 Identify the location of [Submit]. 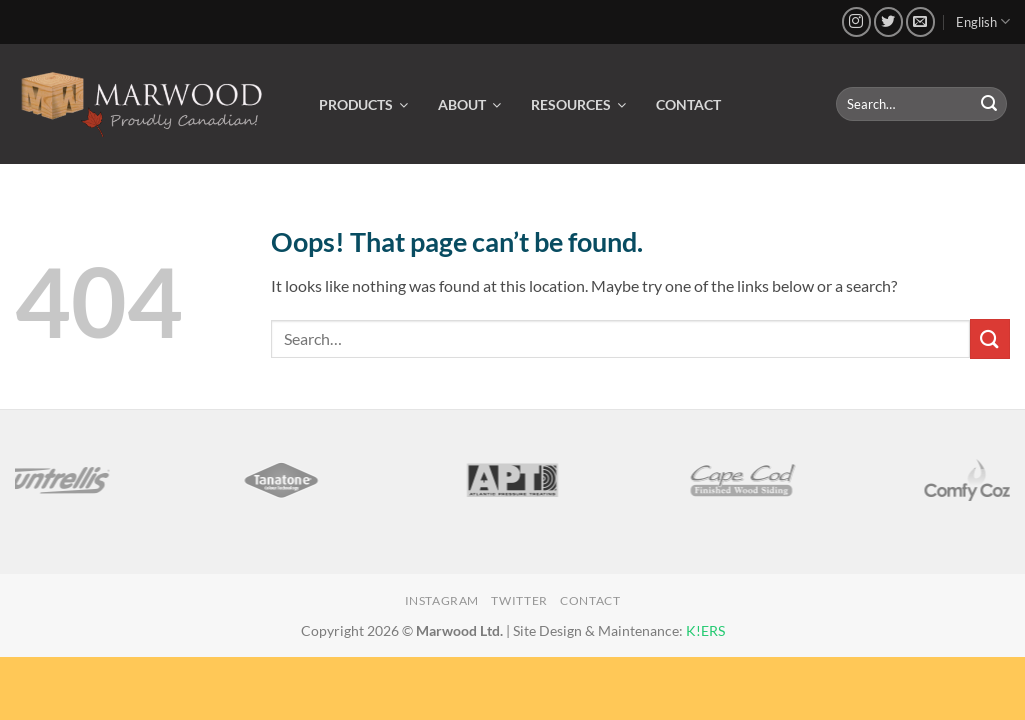
(989, 104).